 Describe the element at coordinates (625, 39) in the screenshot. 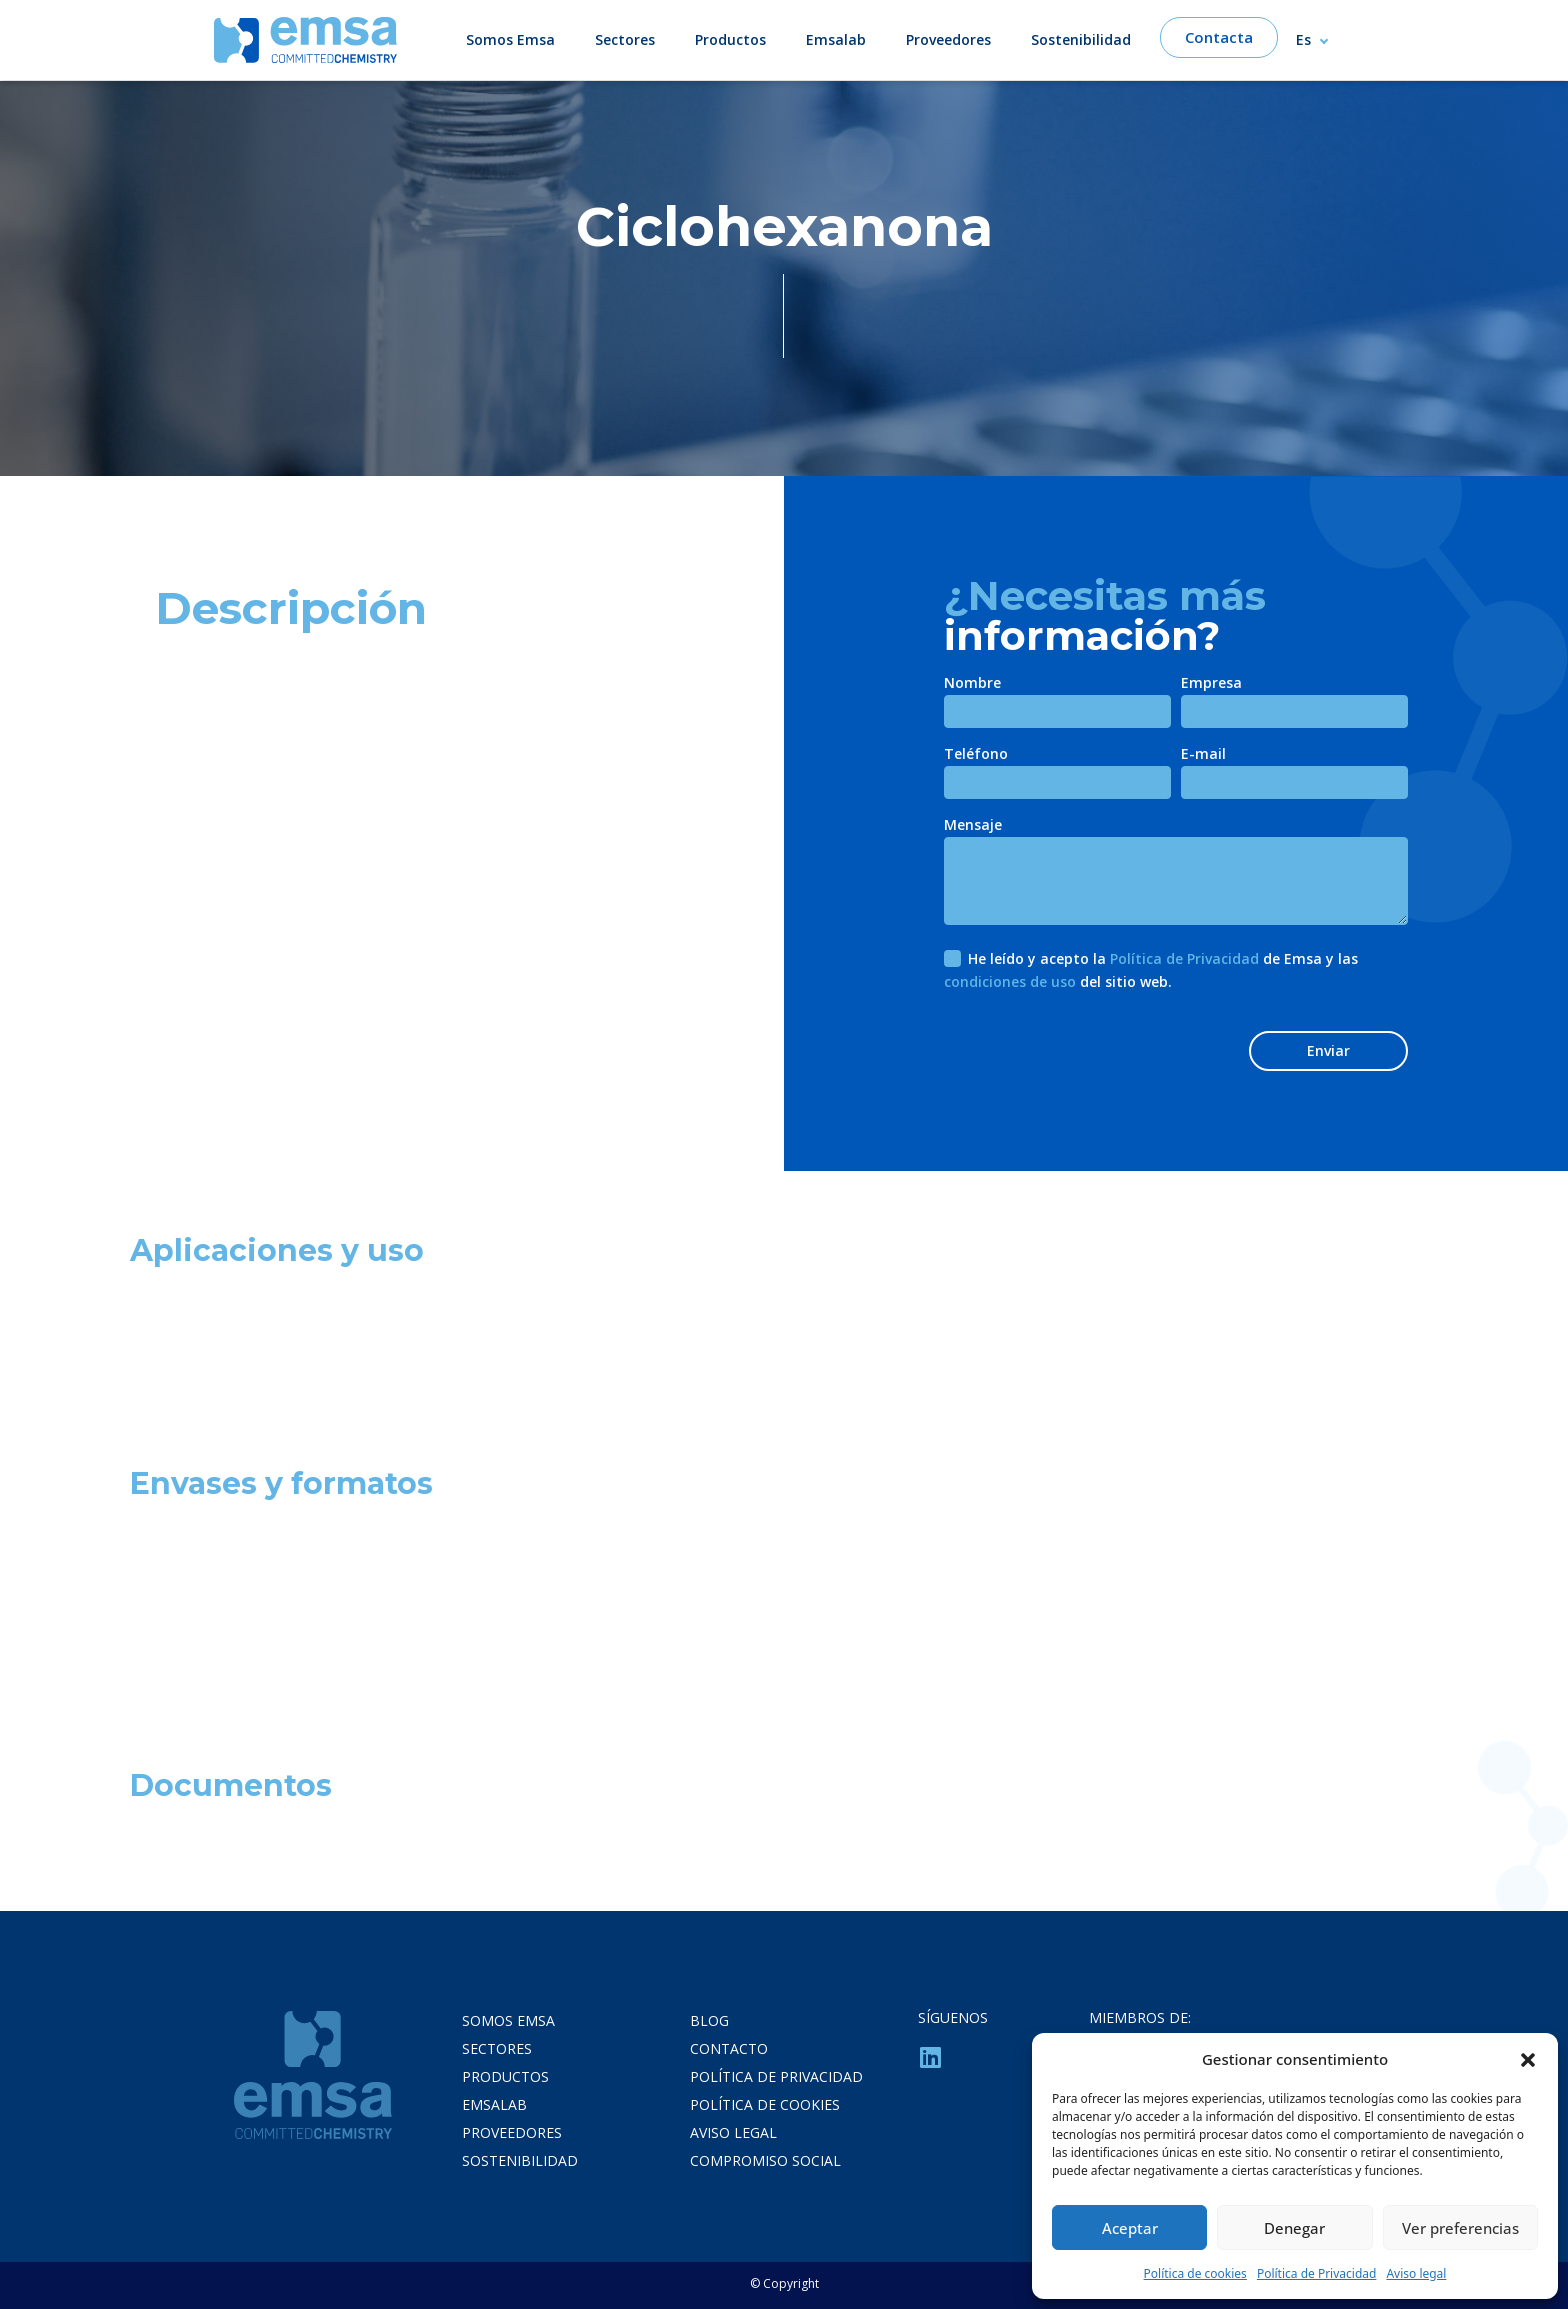

I see `Sectores` at that location.